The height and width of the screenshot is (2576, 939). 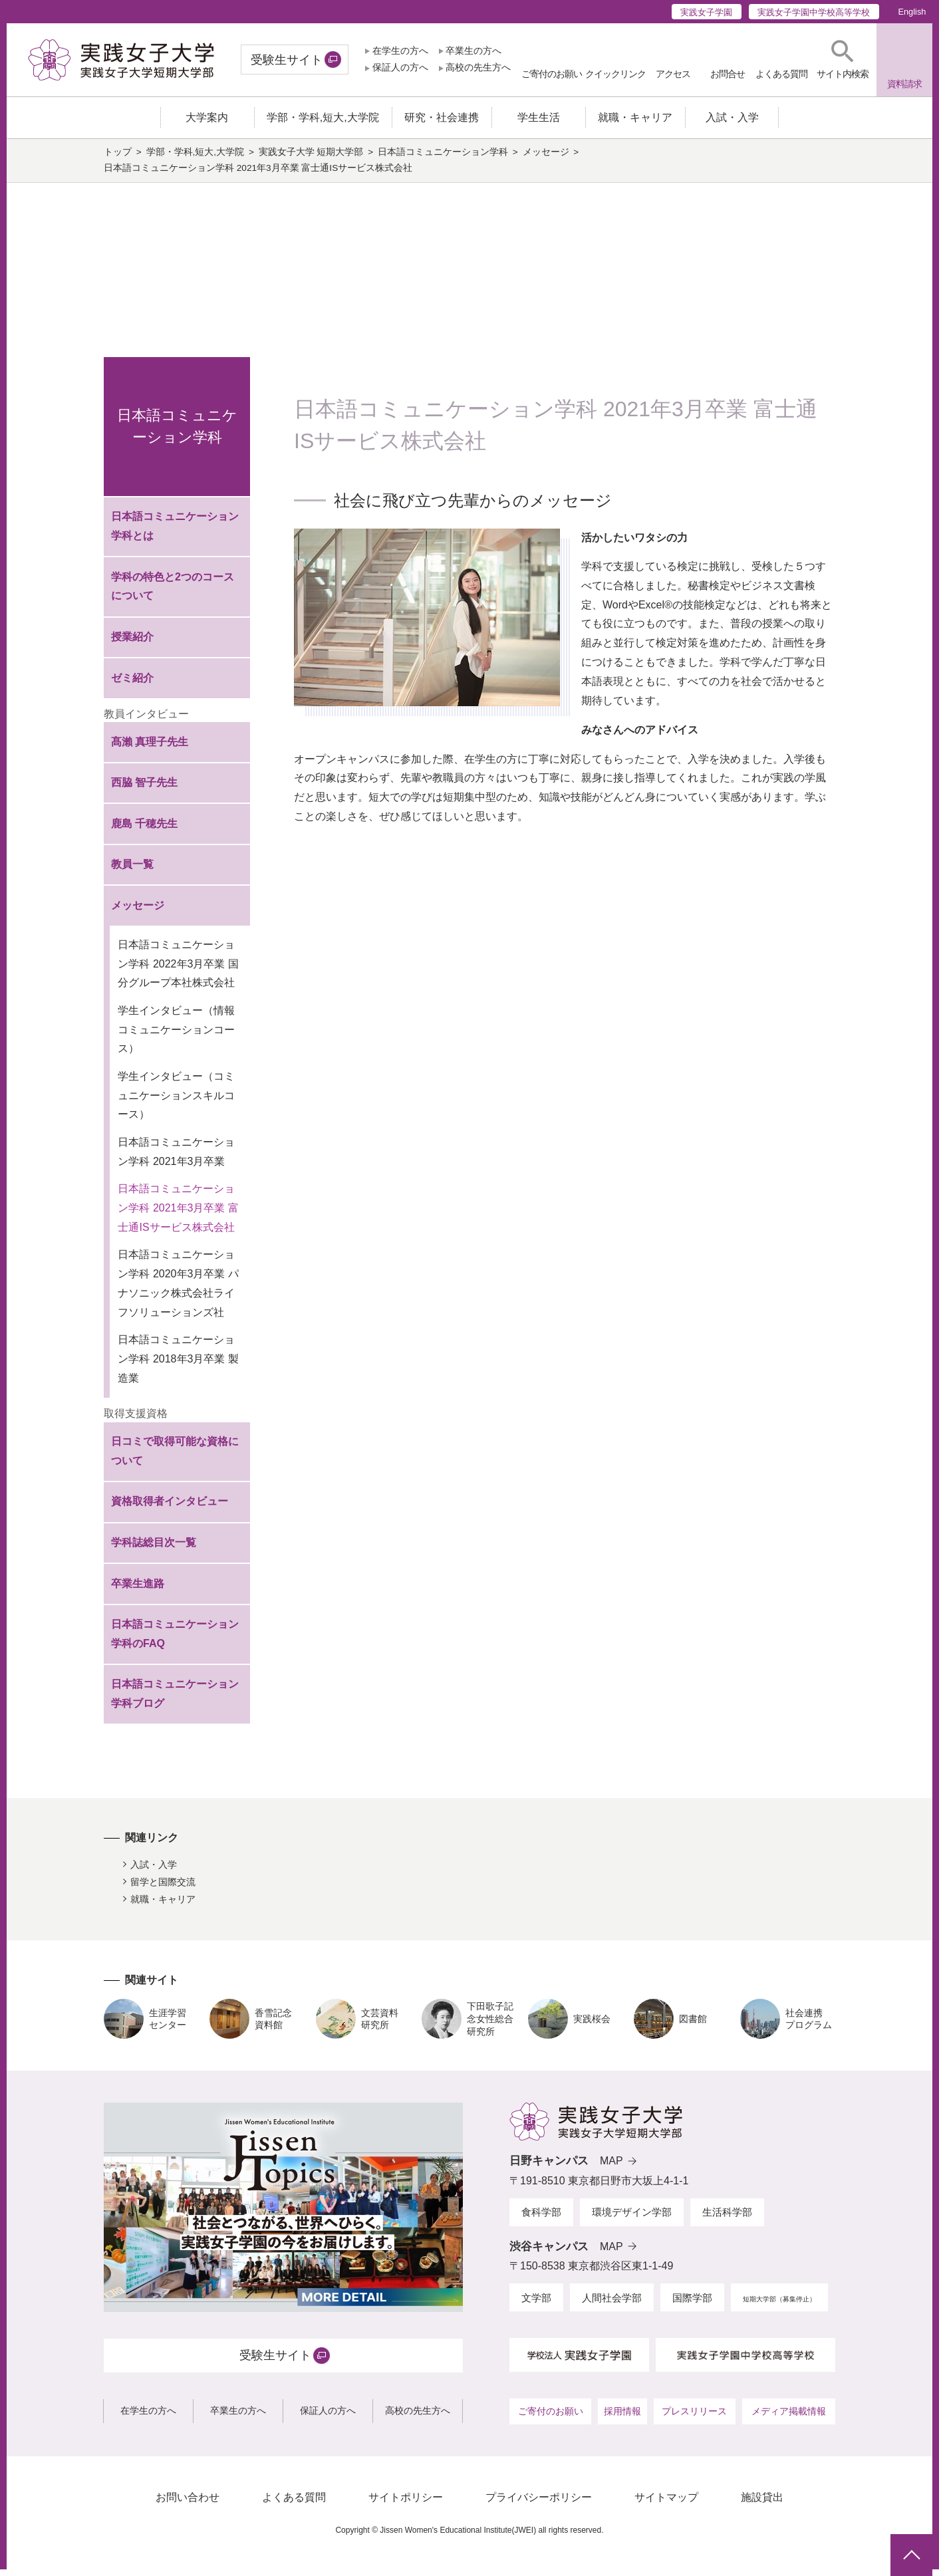 I want to click on トップ, so click(x=118, y=159).